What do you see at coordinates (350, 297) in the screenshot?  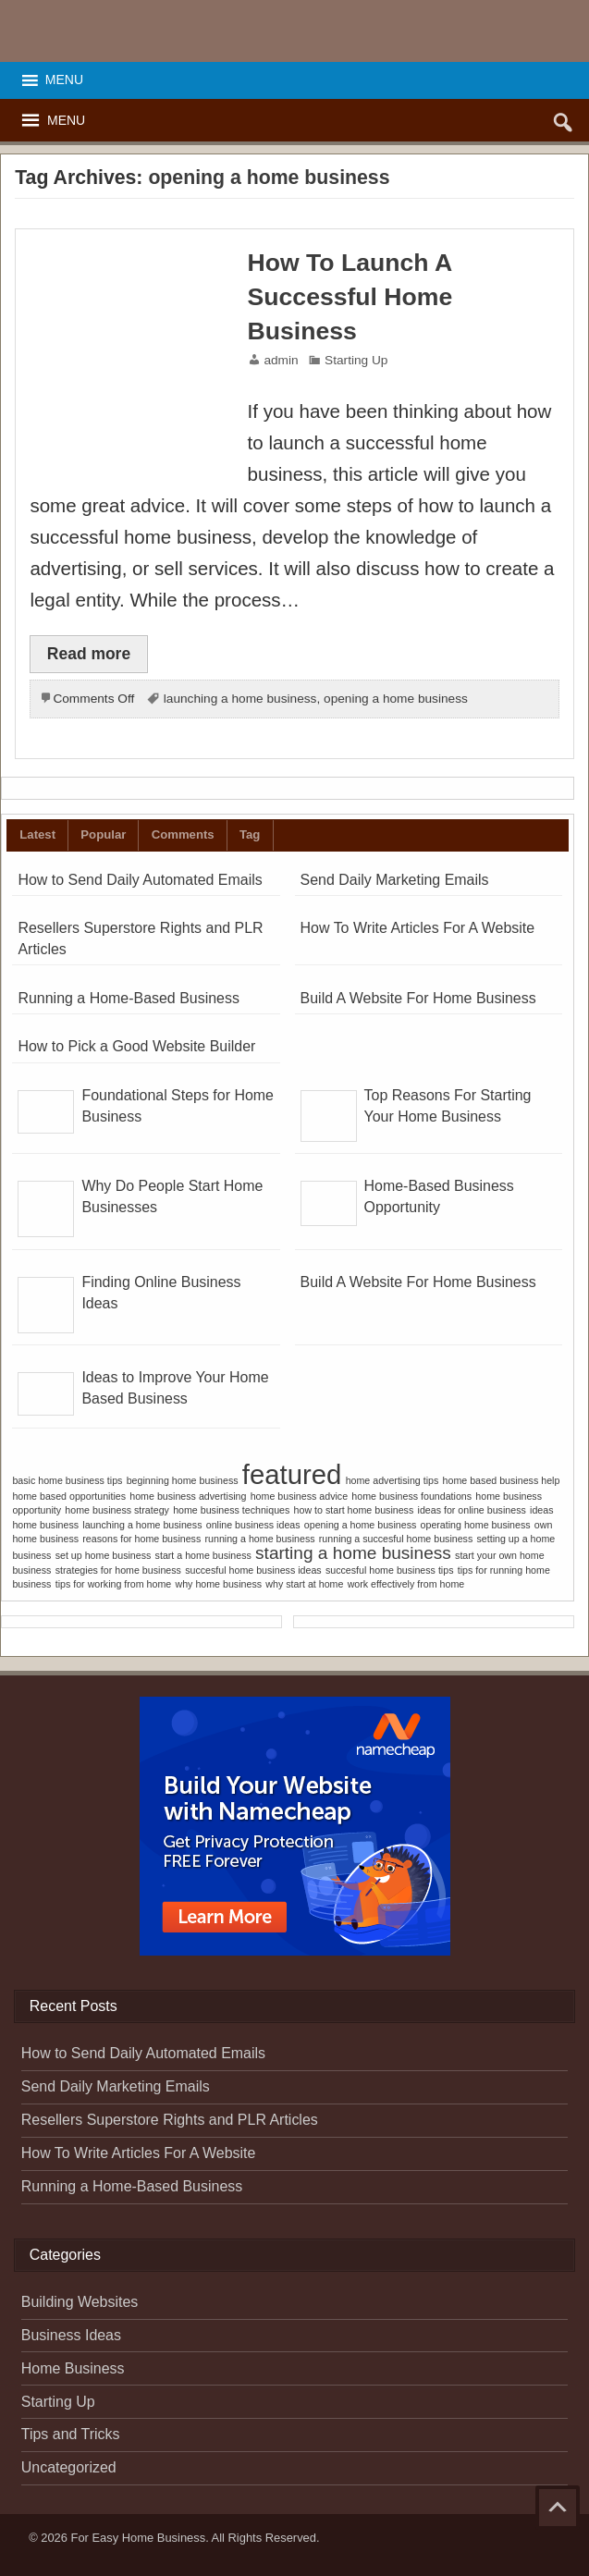 I see `How To Launch A Successful Home Business` at bounding box center [350, 297].